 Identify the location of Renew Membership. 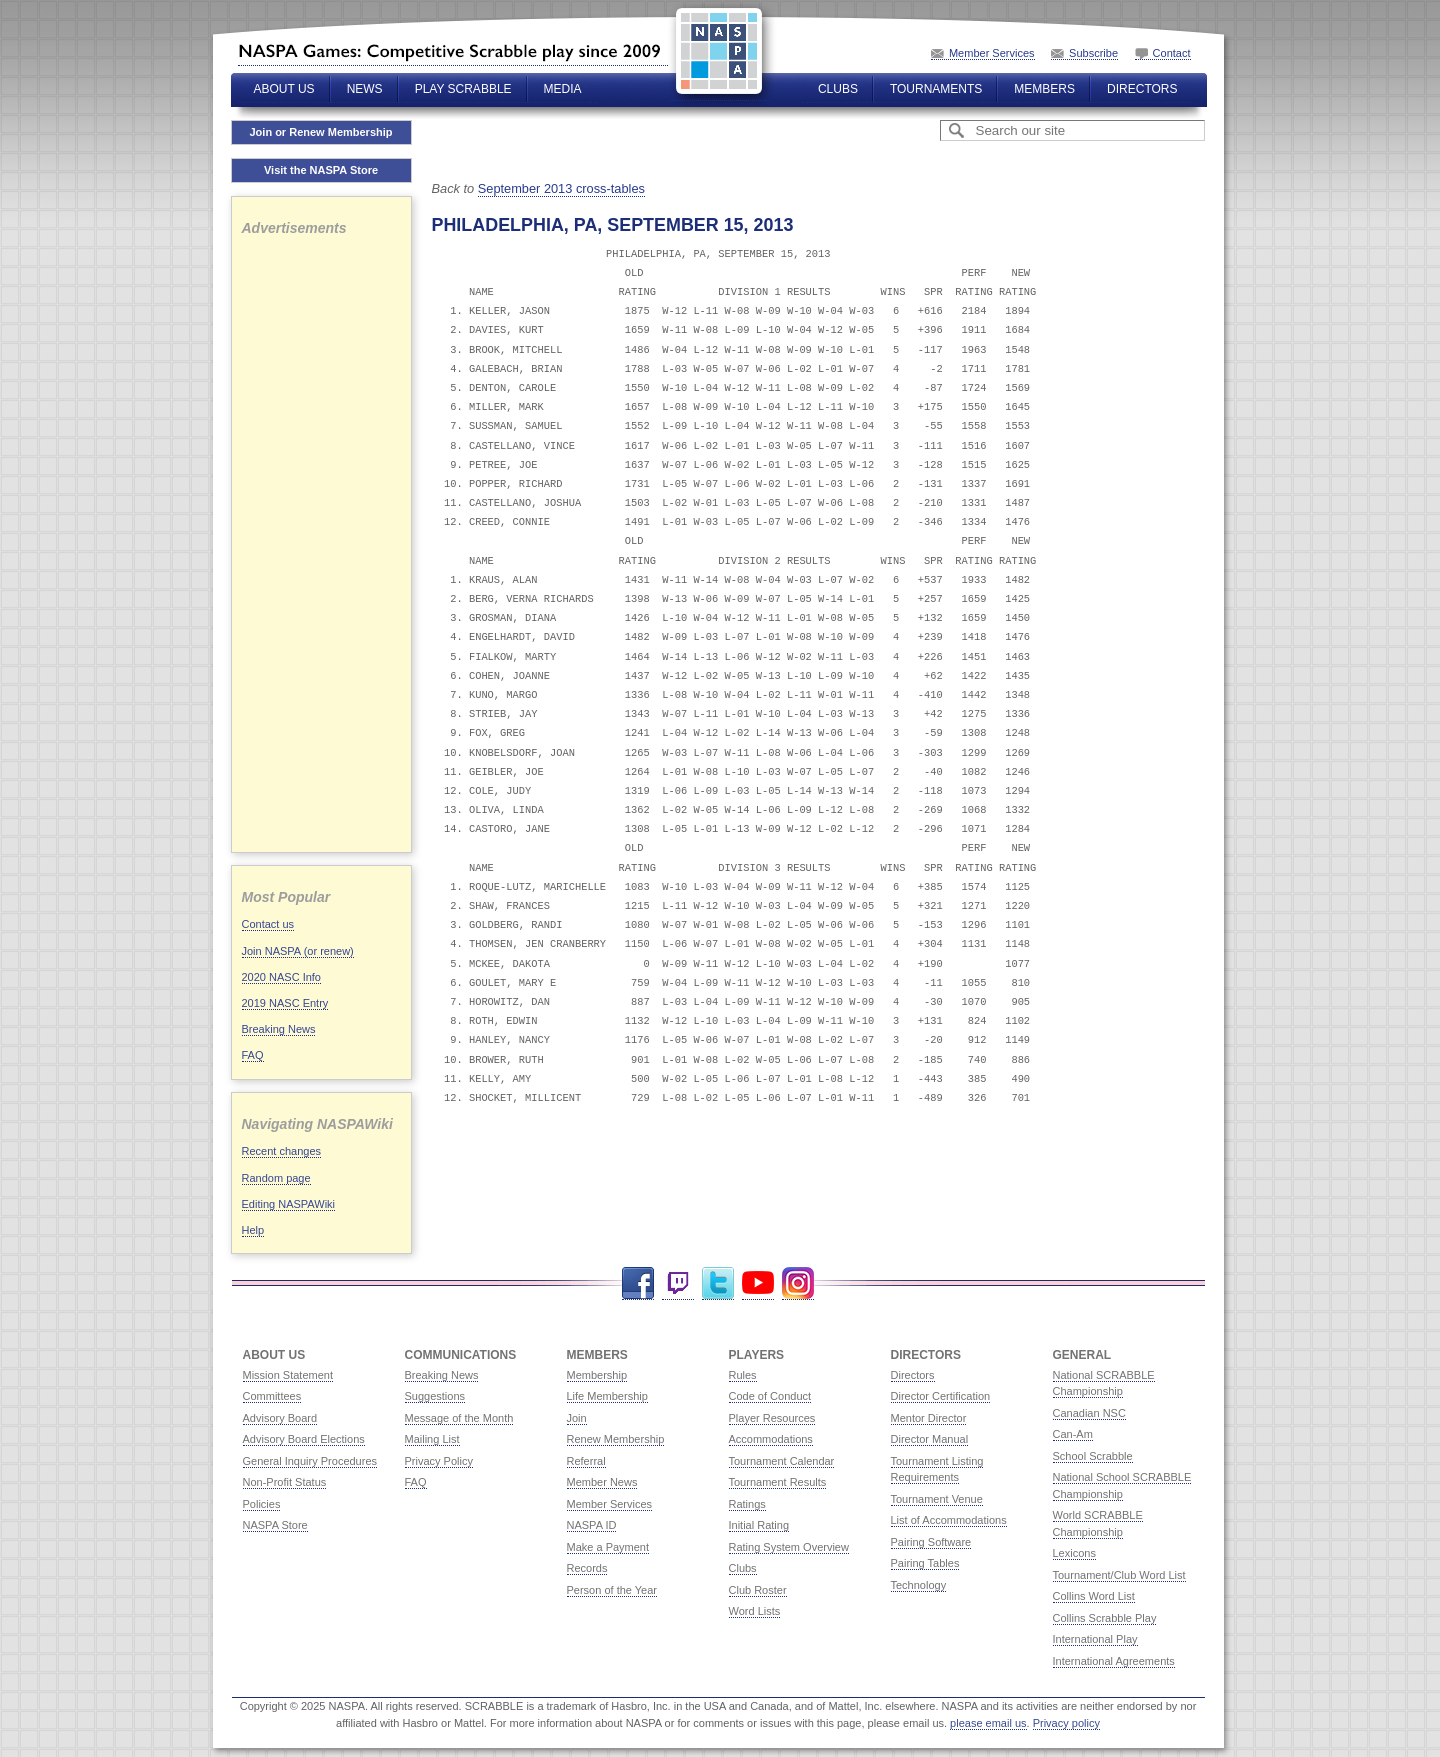
(616, 1439).